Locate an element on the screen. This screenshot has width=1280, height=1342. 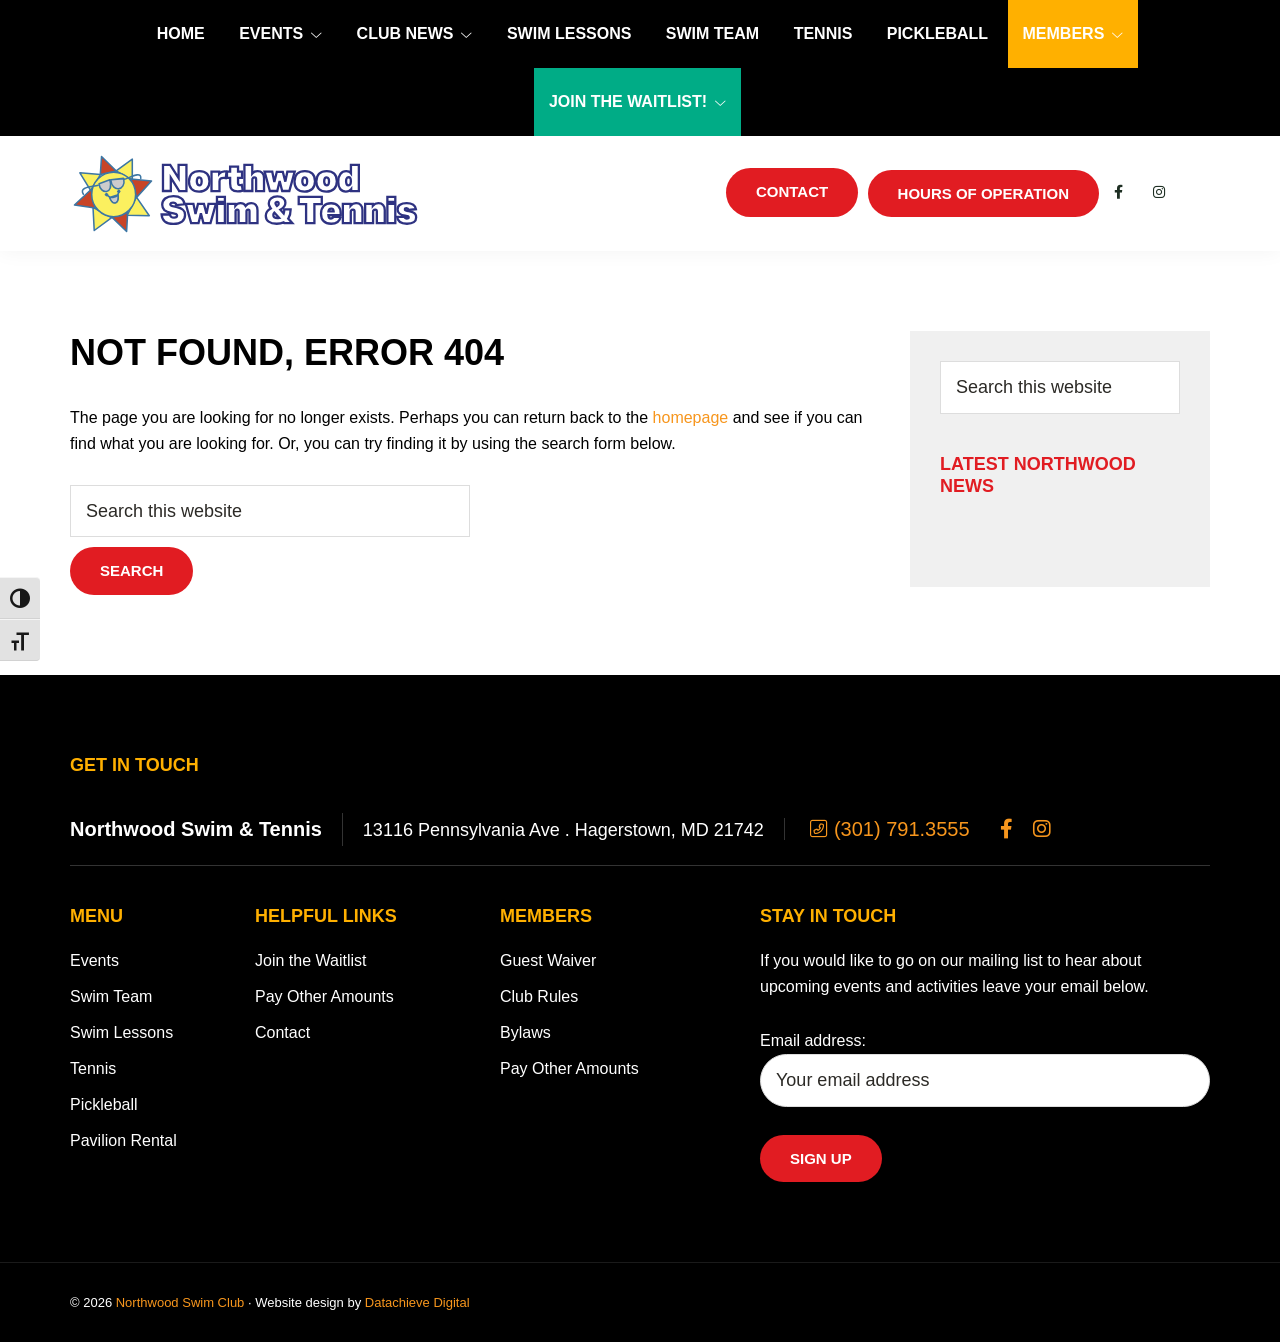
Club Rules is located at coordinates (539, 996).